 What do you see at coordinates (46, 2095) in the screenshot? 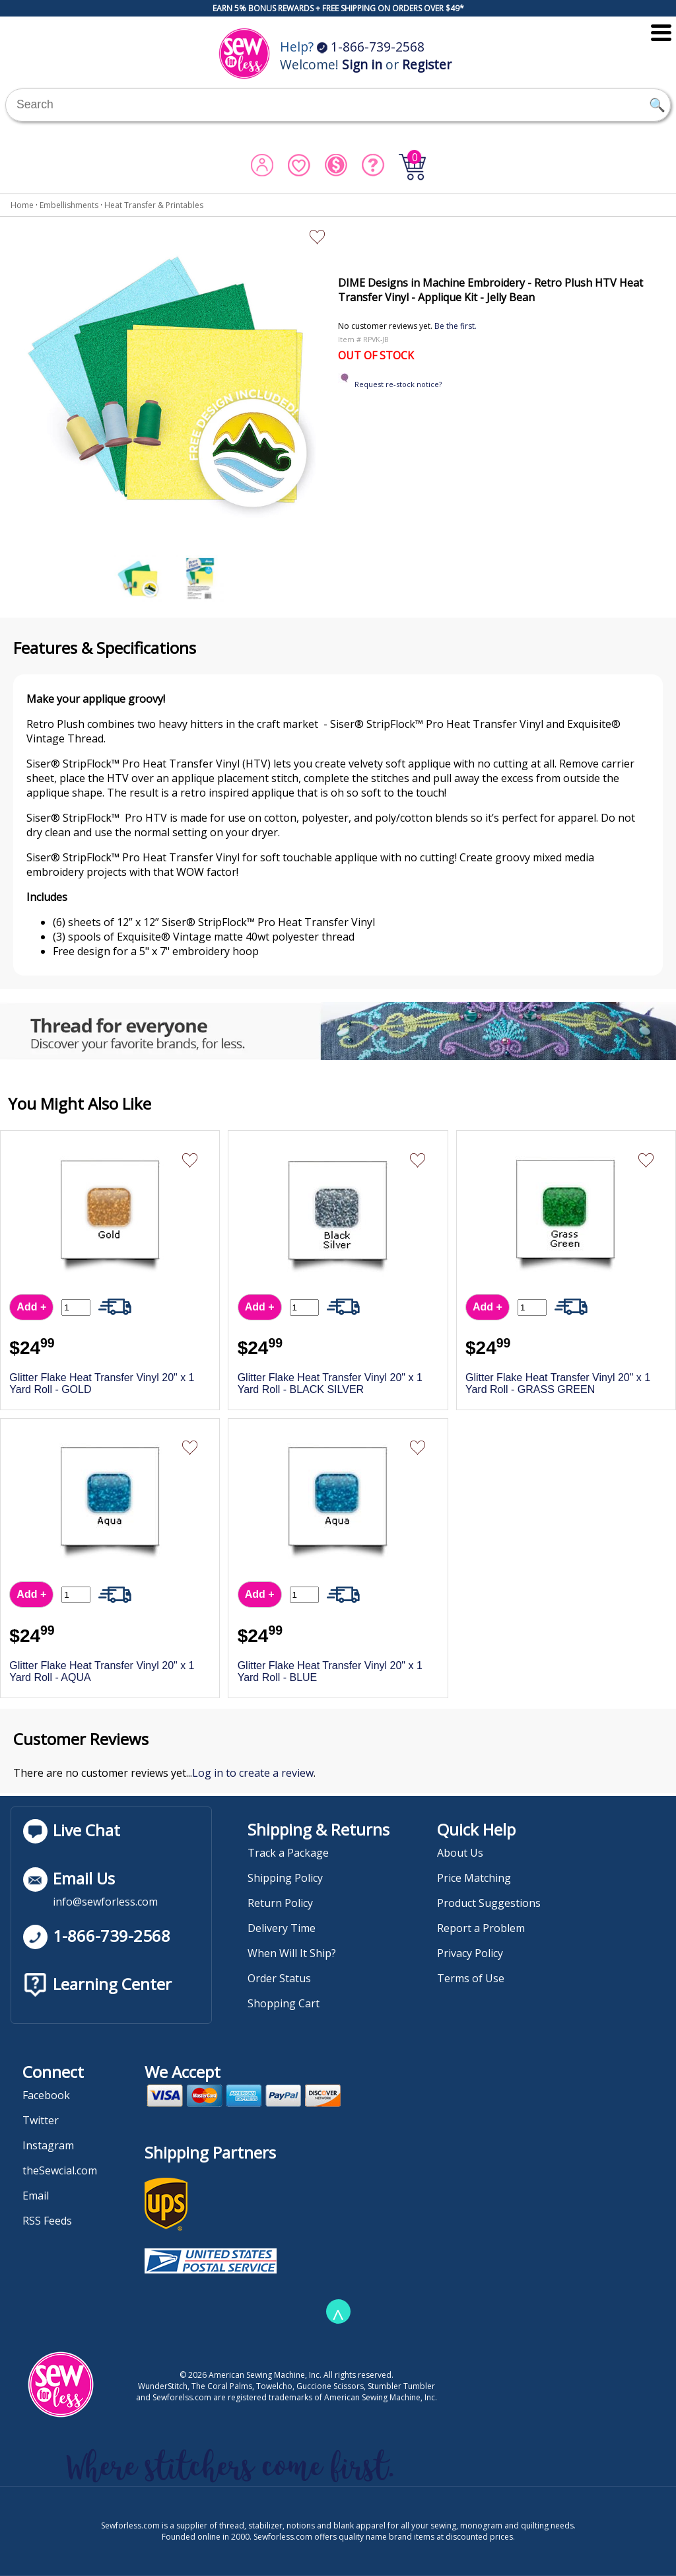
I see `Facebook` at bounding box center [46, 2095].